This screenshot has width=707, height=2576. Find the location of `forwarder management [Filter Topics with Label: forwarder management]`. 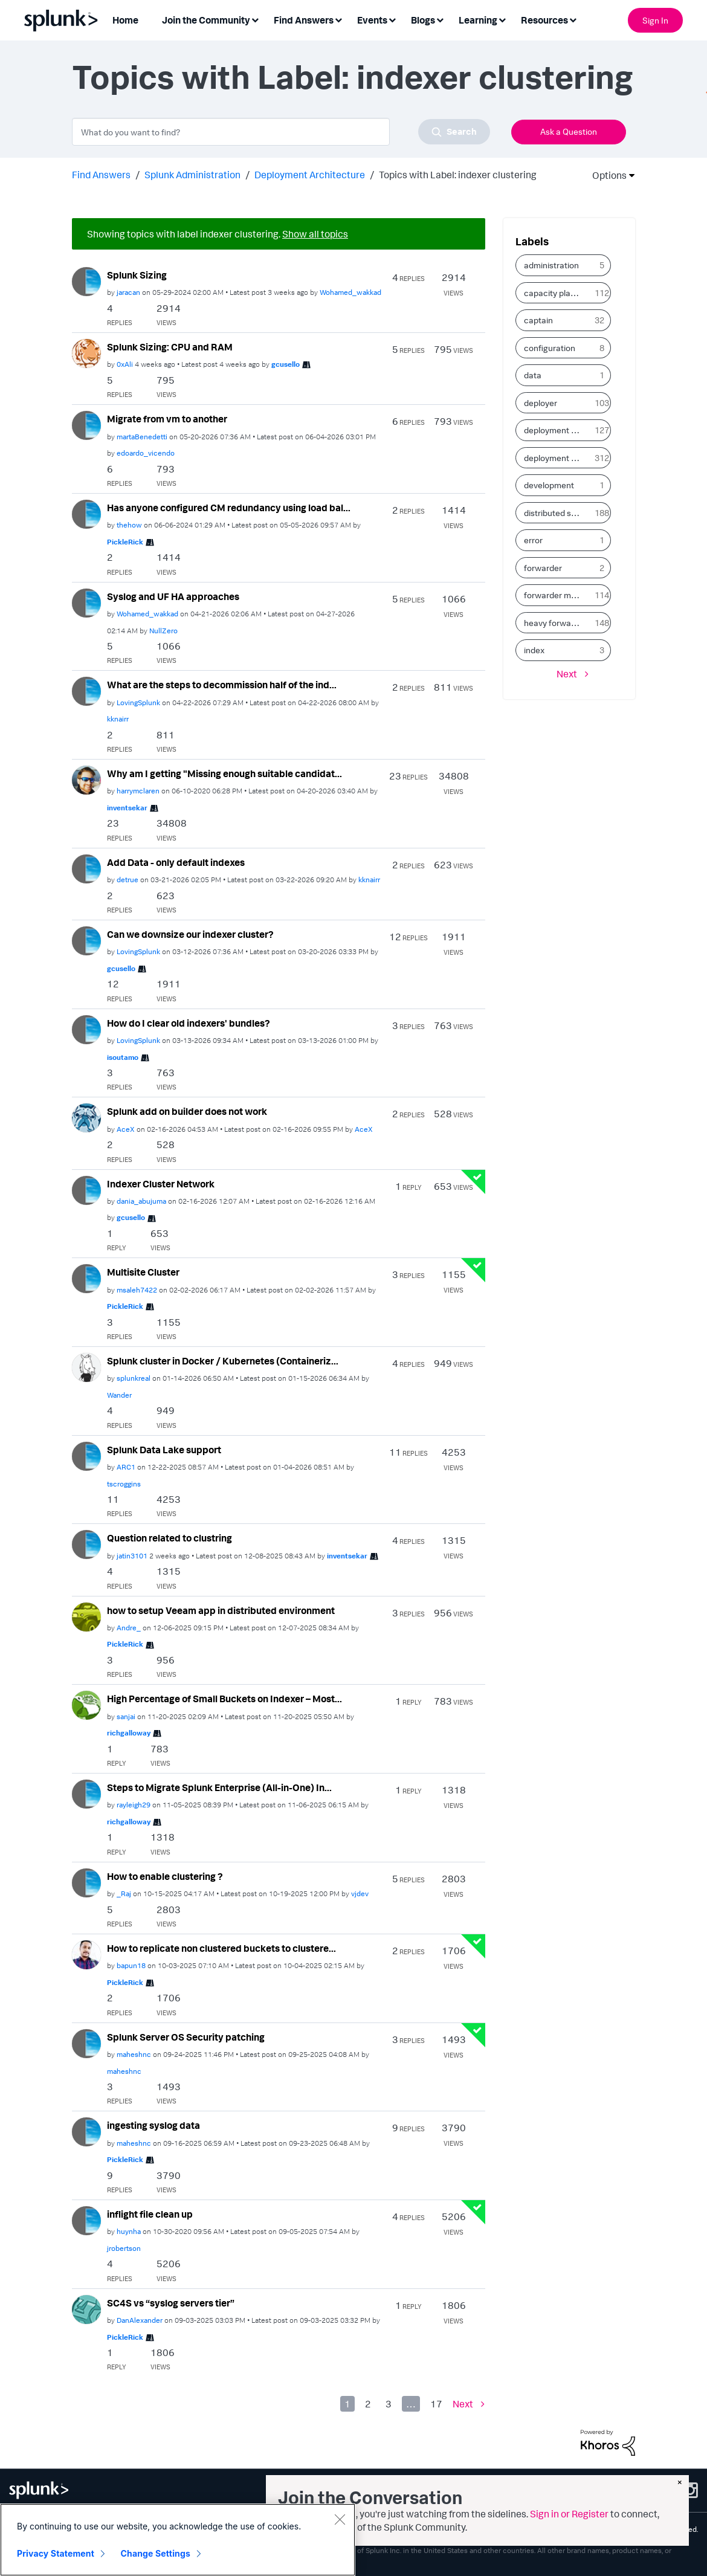

forwarder management [Filter Topics with Label: forwarder management] is located at coordinates (556, 595).